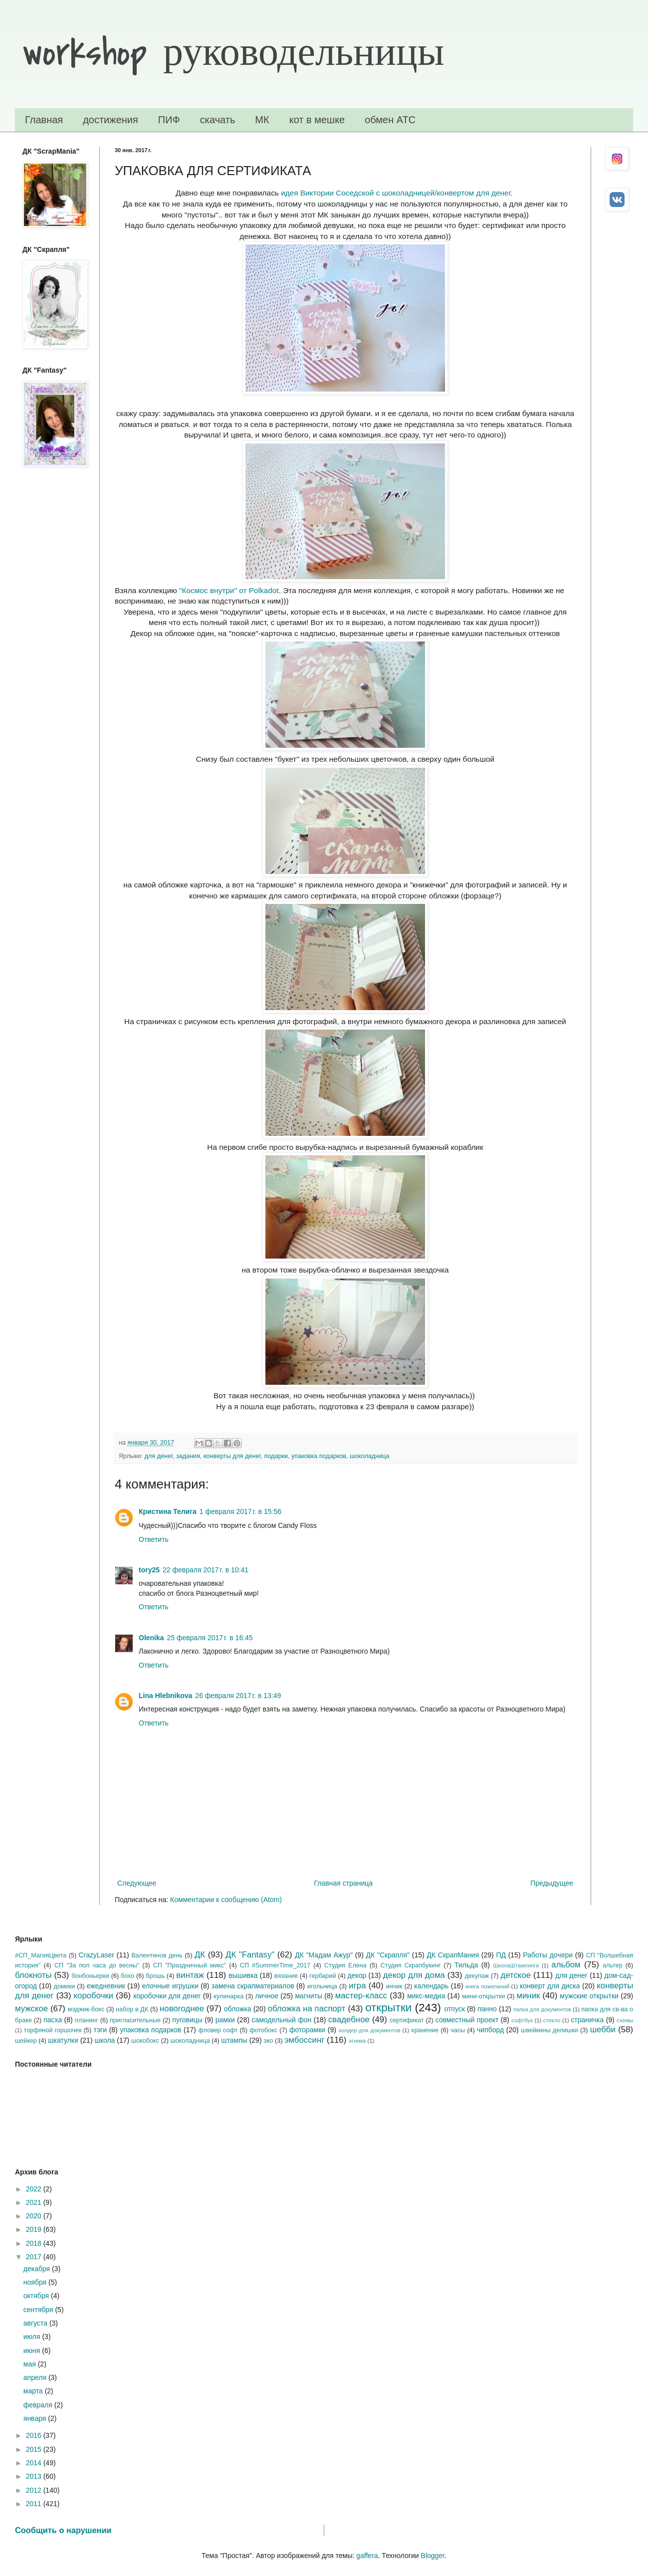  I want to click on бонбоньерки, so click(90, 1975).